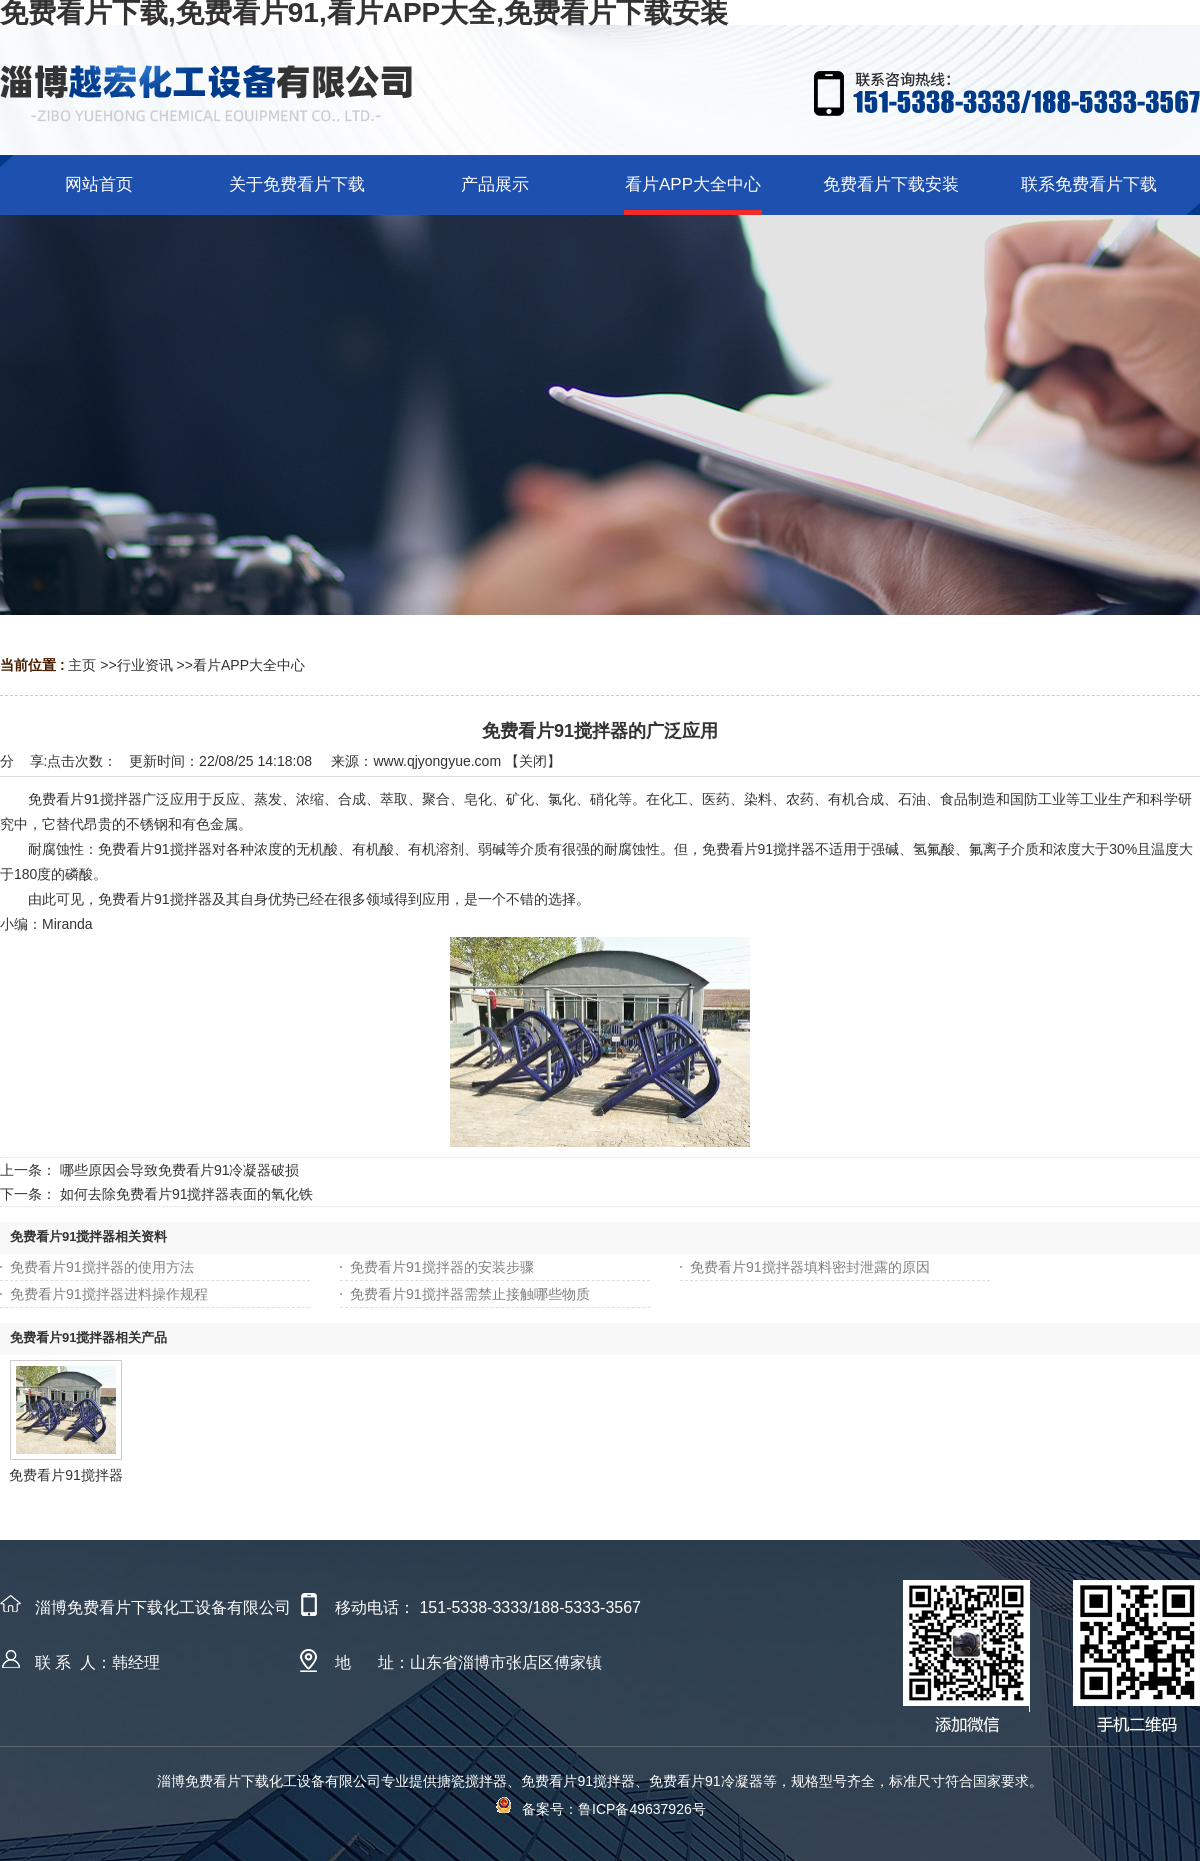  I want to click on 行业资讯, so click(145, 665).